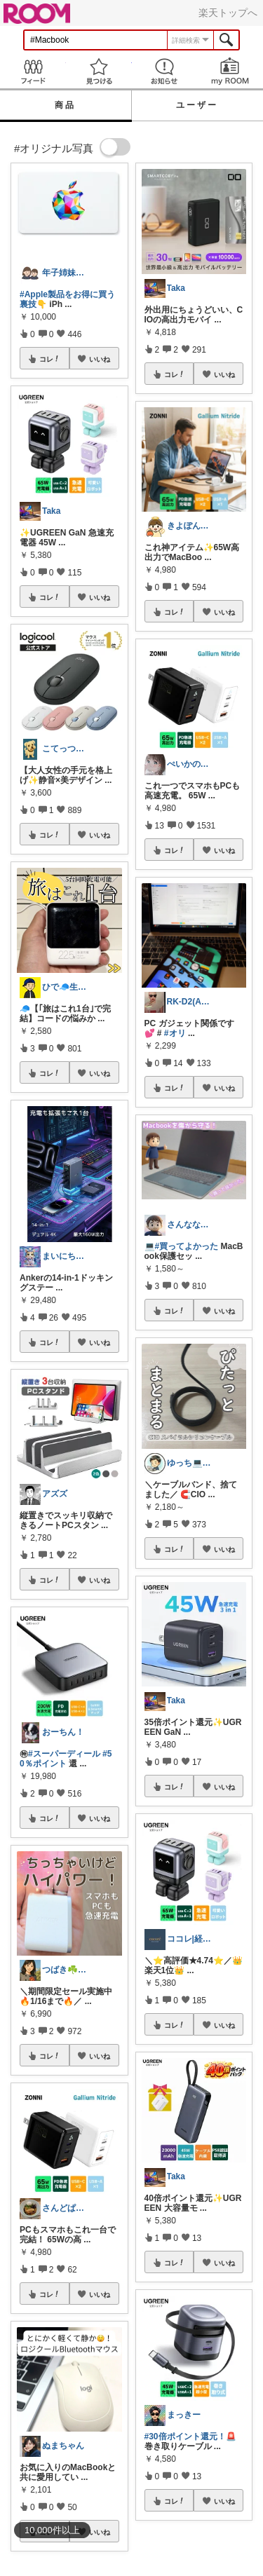 This screenshot has width=263, height=2576. I want to click on お知らせ, so click(165, 71).